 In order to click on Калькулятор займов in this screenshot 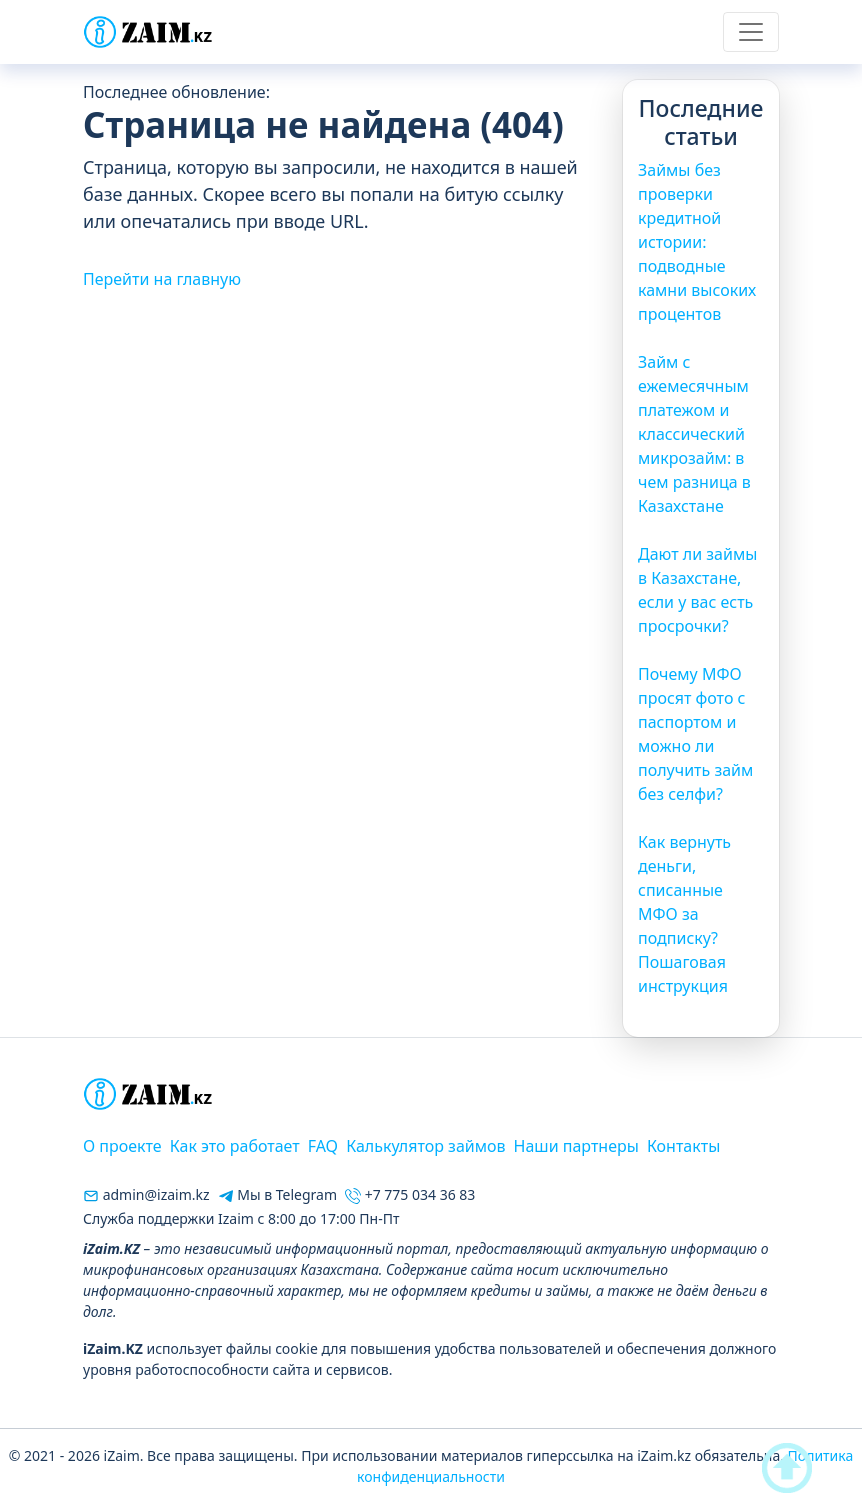, I will do `click(425, 1146)`.